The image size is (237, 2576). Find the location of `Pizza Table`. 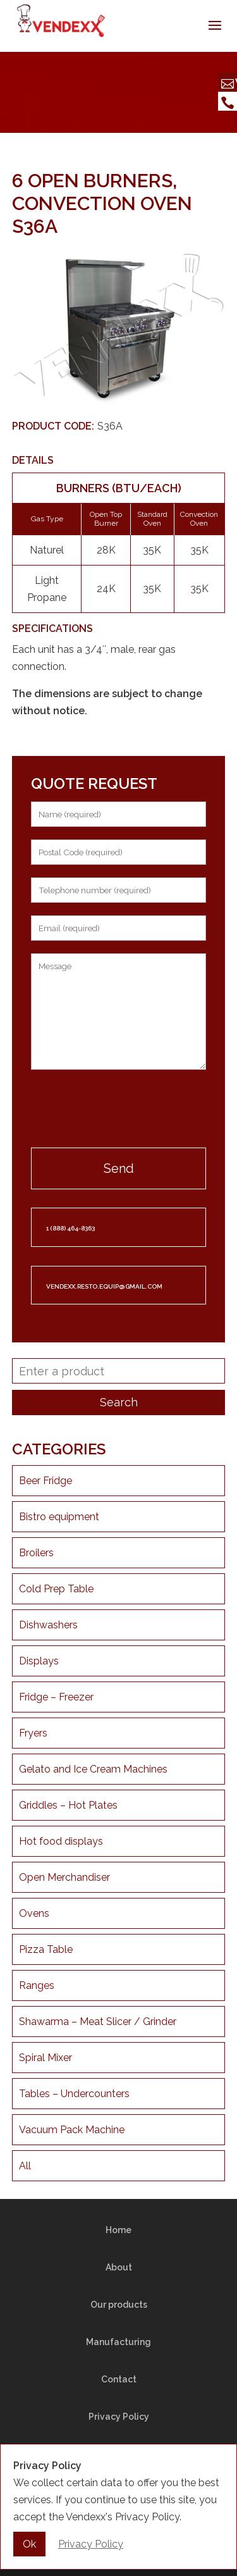

Pizza Table is located at coordinates (46, 1949).